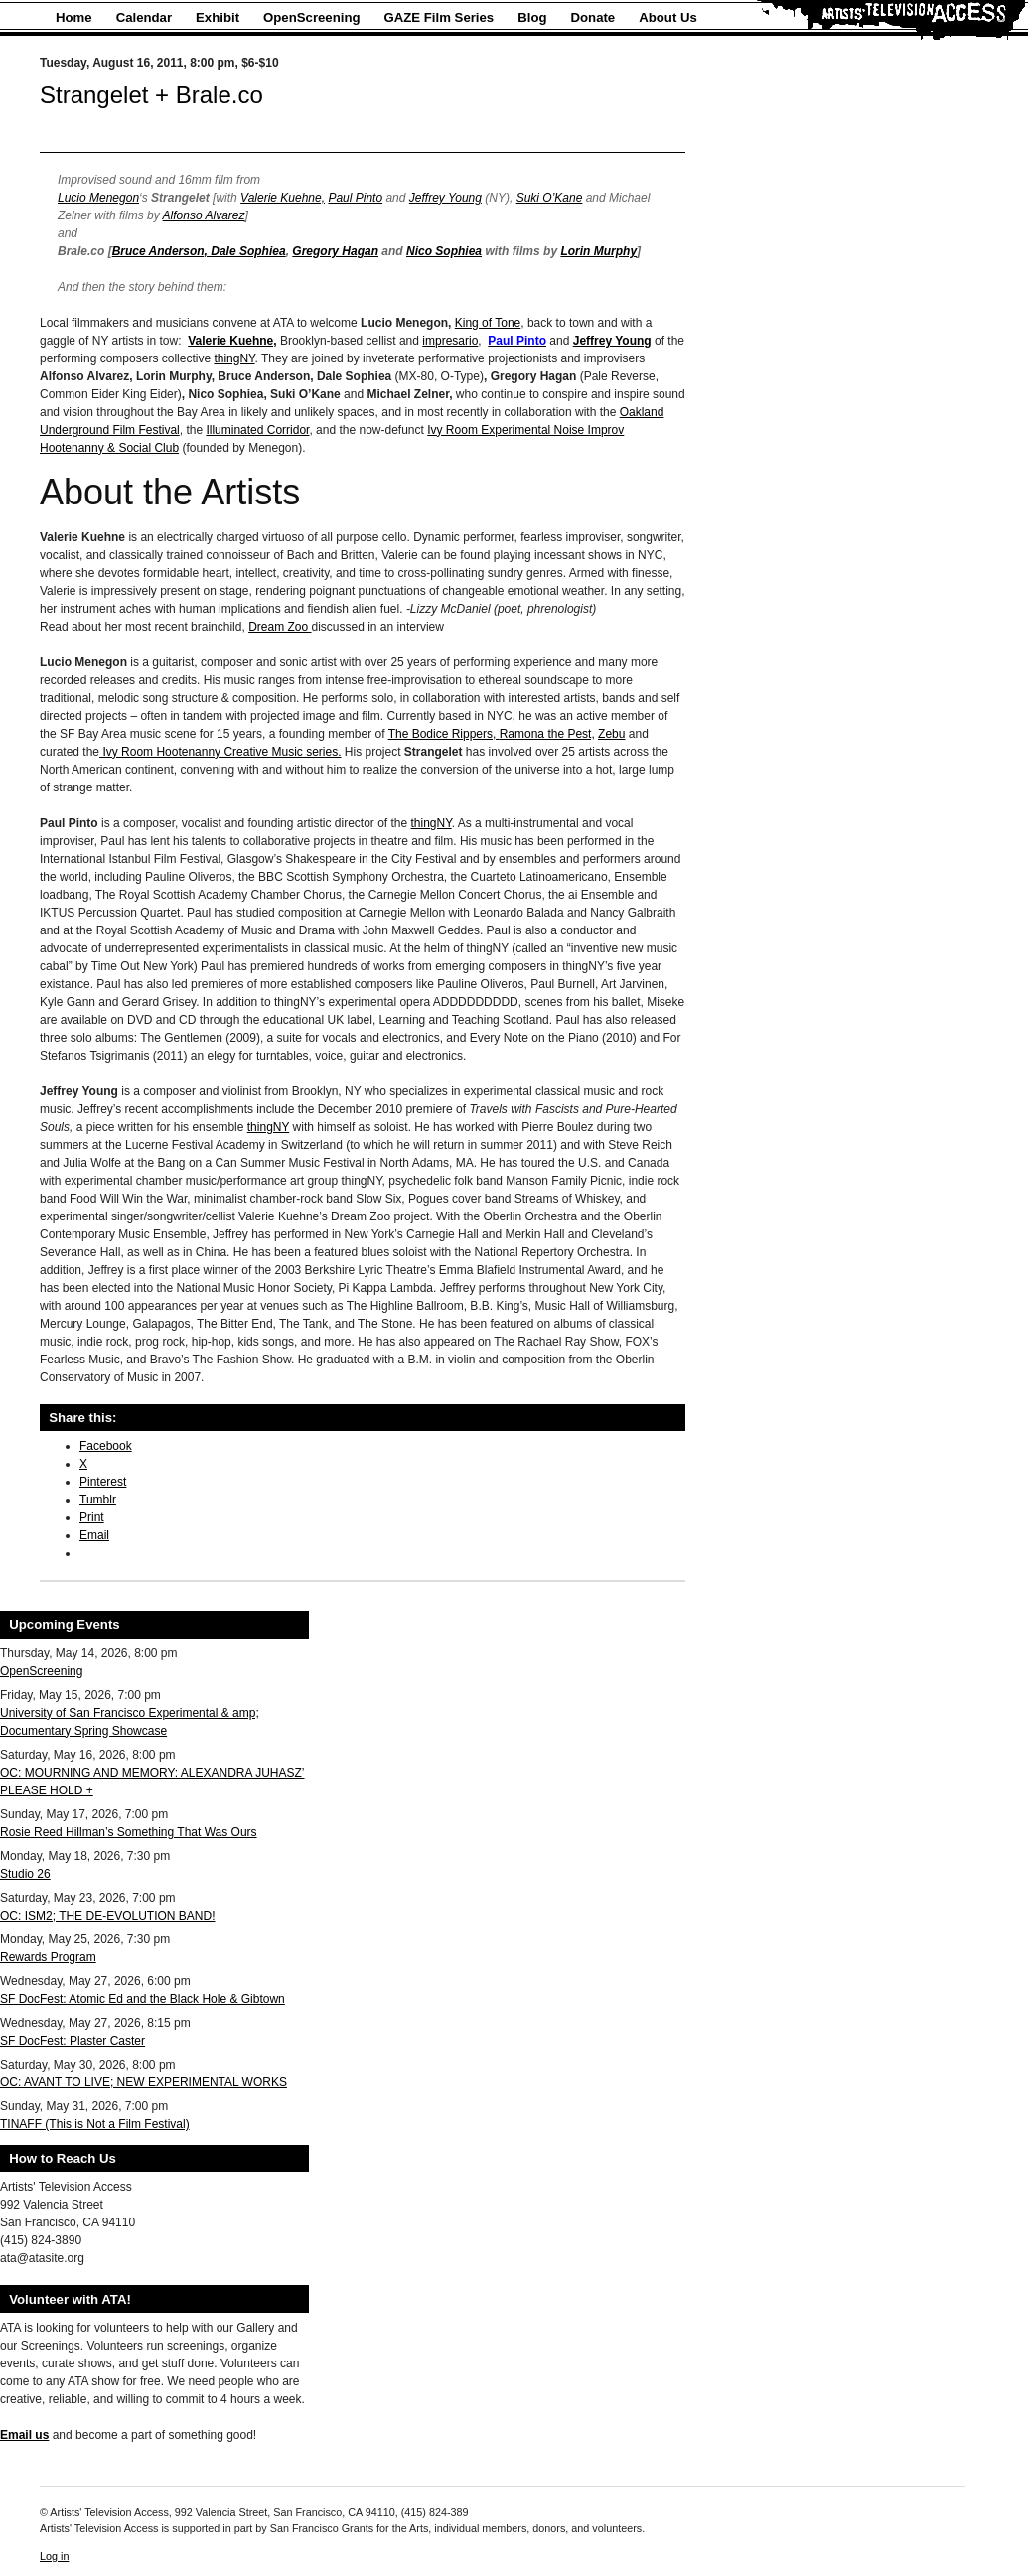 The height and width of the screenshot is (2576, 1028). What do you see at coordinates (335, 251) in the screenshot?
I see `Gregory Hagan` at bounding box center [335, 251].